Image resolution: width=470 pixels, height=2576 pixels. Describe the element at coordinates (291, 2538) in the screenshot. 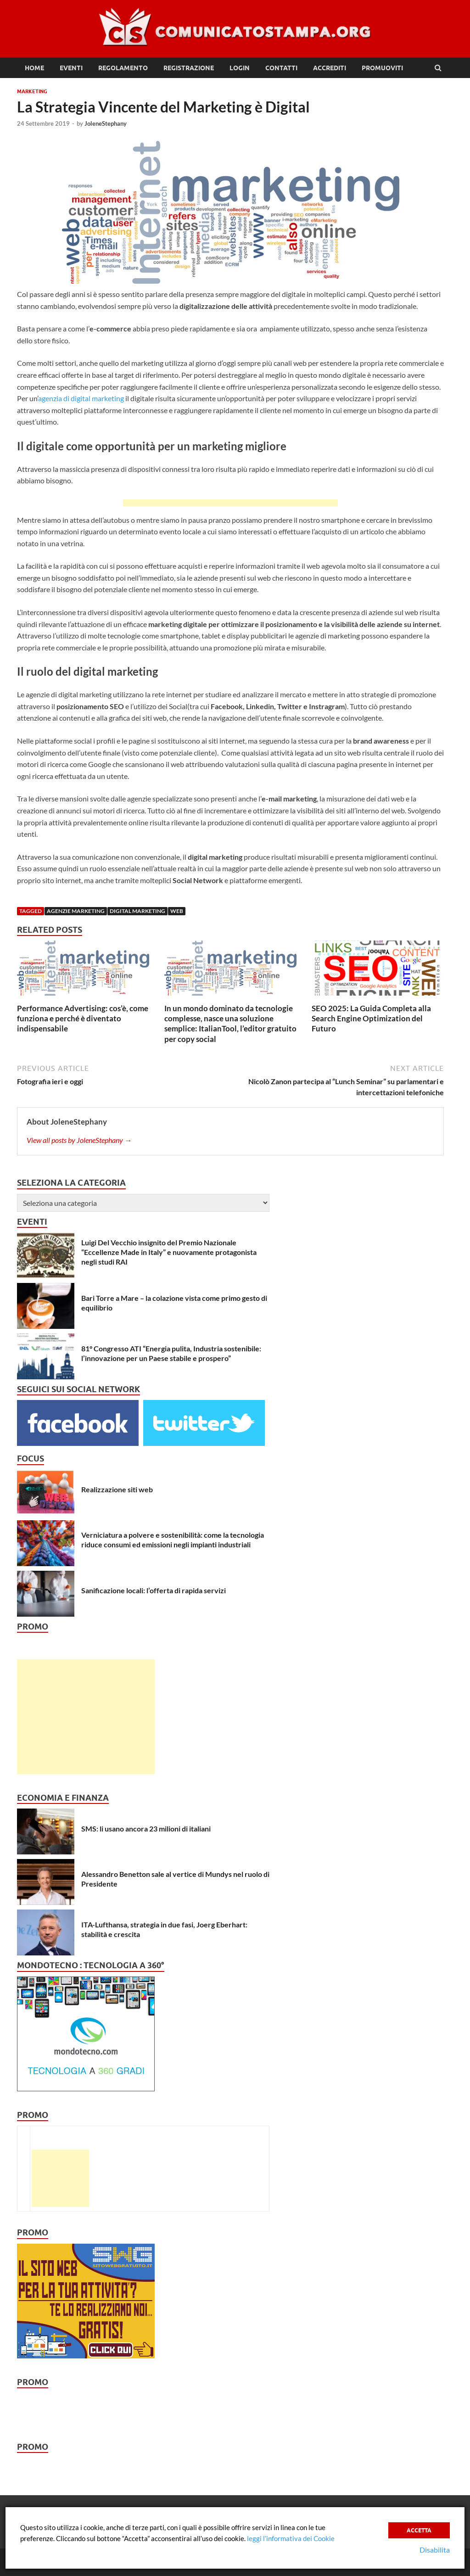

I see `leggi l’informativa dei Cookie` at that location.